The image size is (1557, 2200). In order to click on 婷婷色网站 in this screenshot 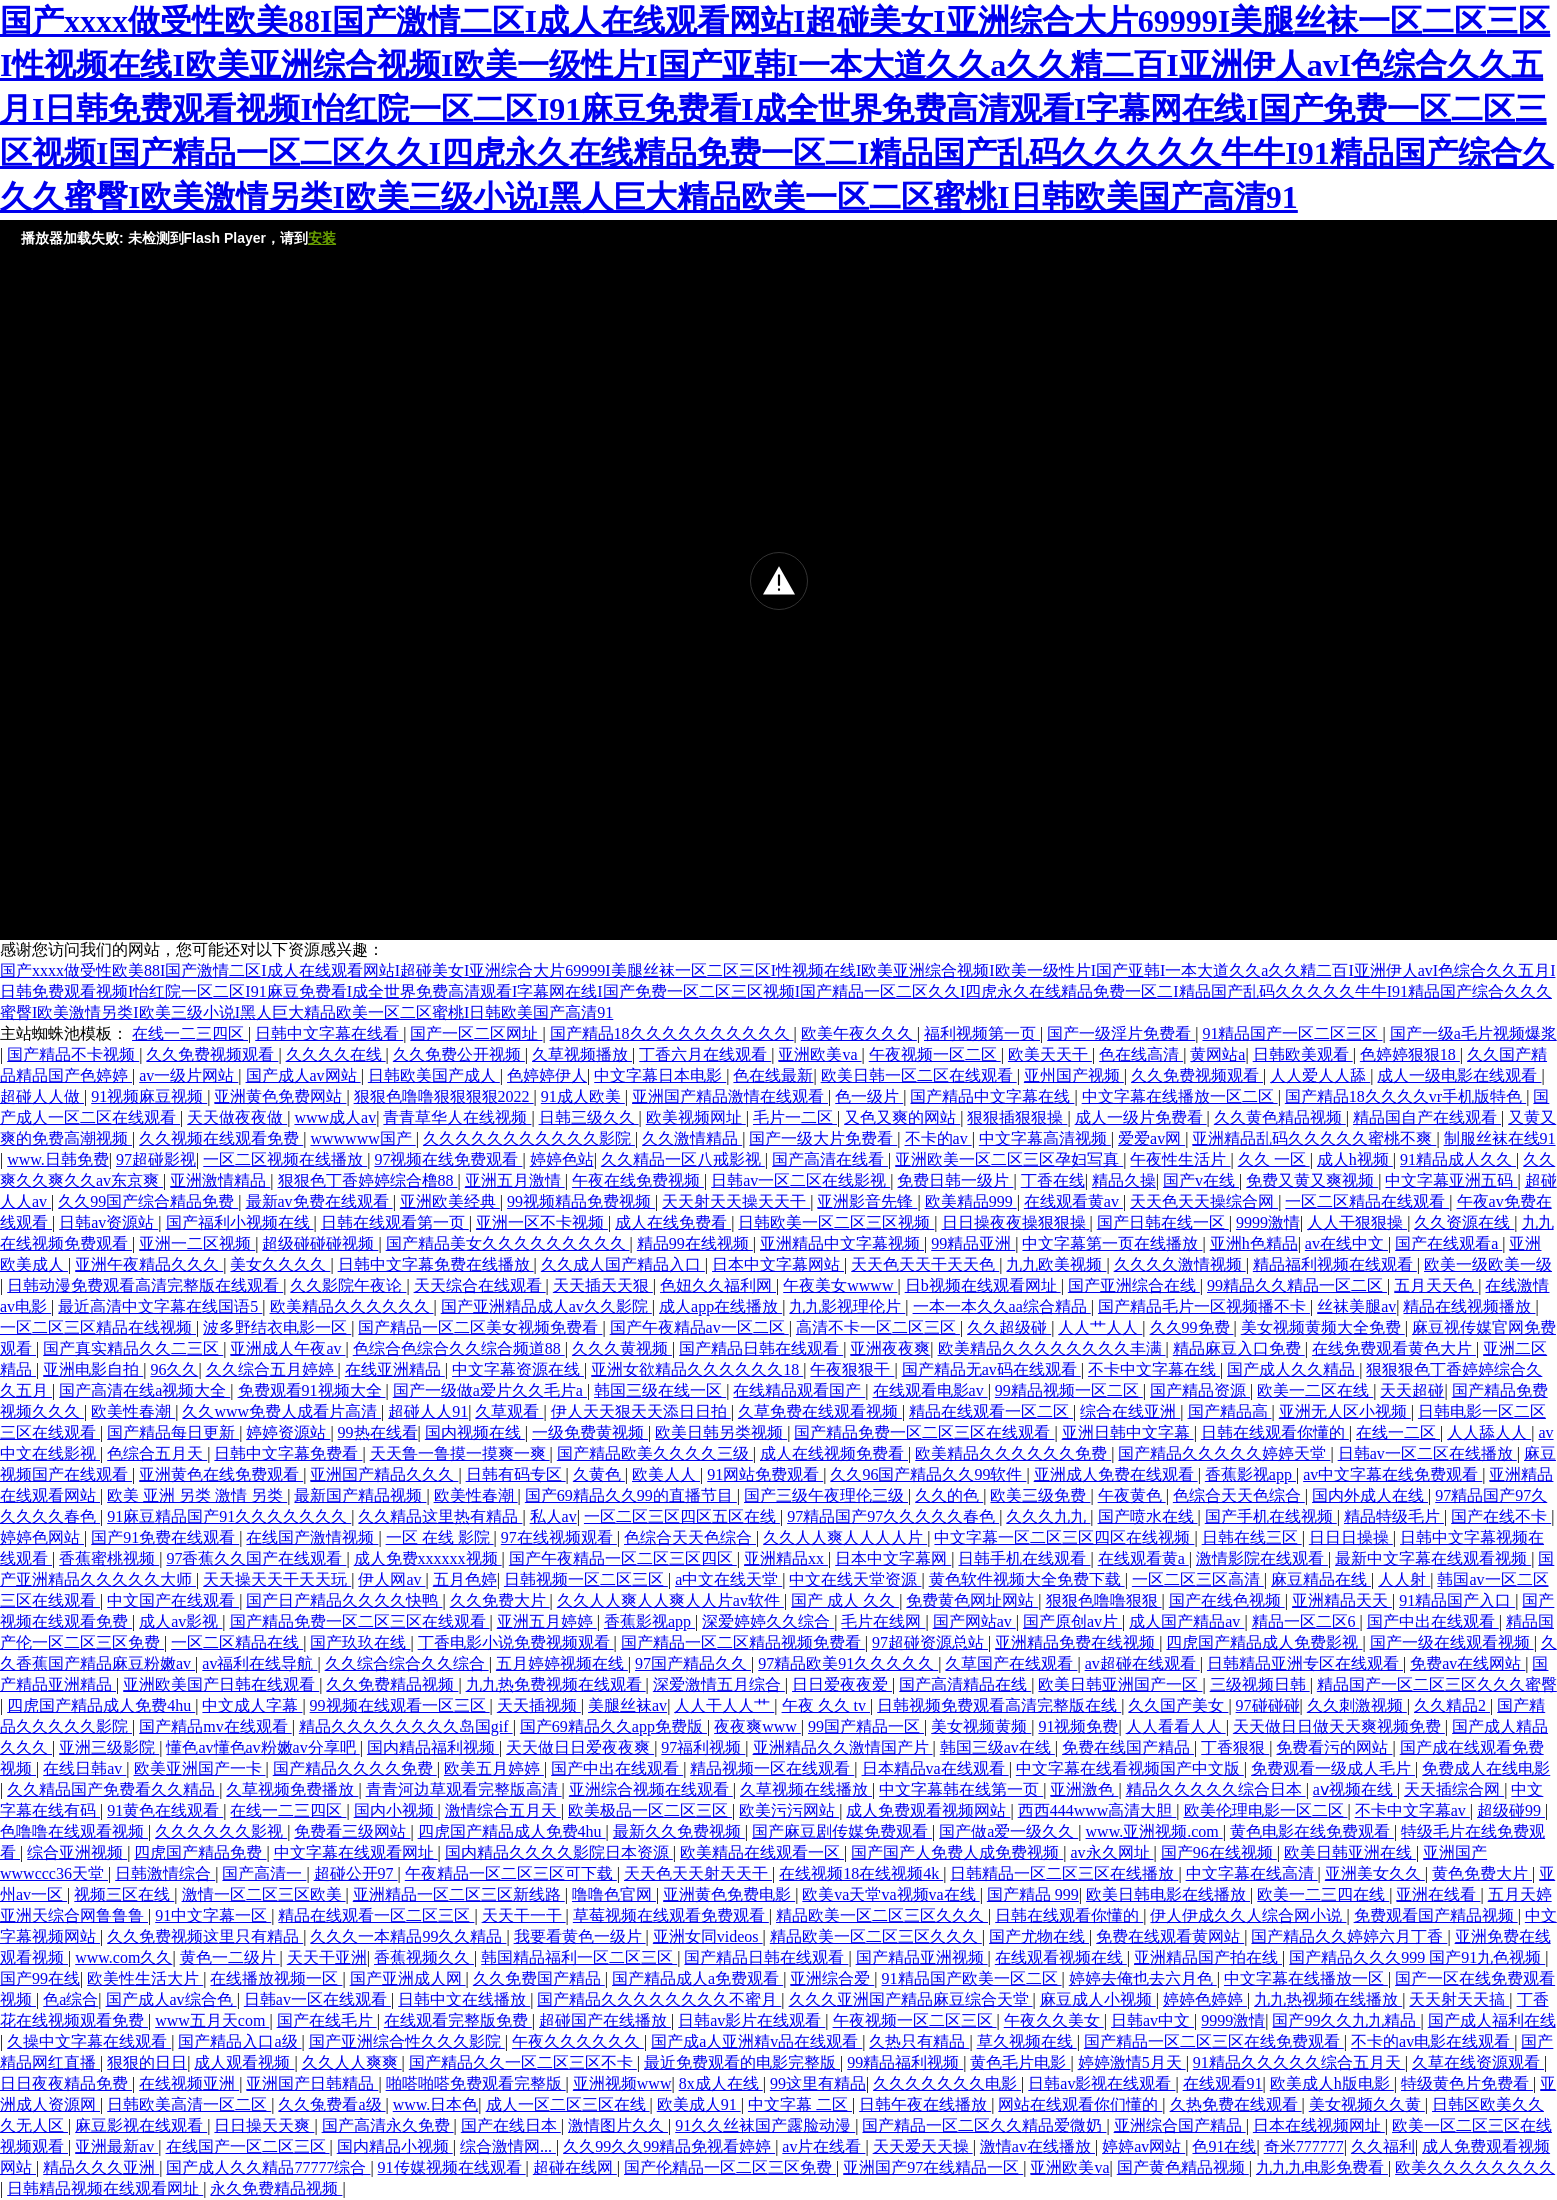, I will do `click(42, 1537)`.